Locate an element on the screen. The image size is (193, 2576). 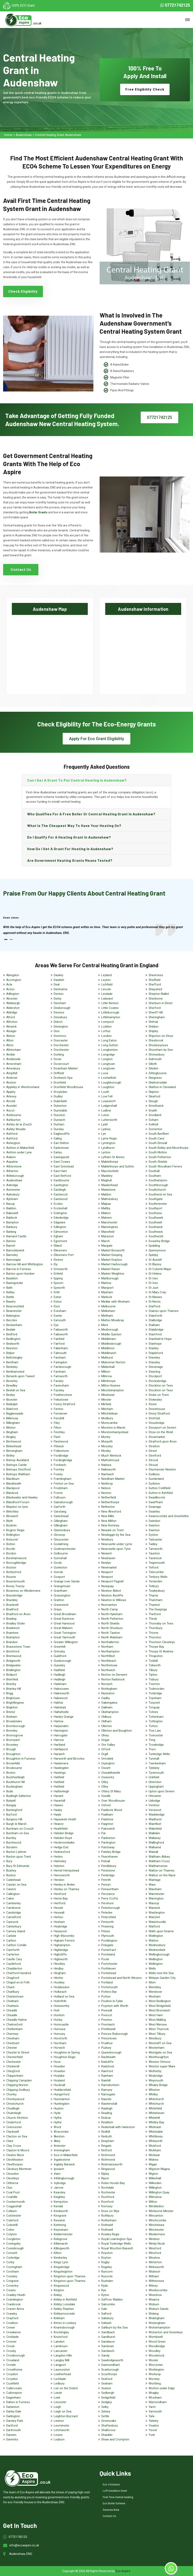
Bridport is located at coordinates (11, 1675).